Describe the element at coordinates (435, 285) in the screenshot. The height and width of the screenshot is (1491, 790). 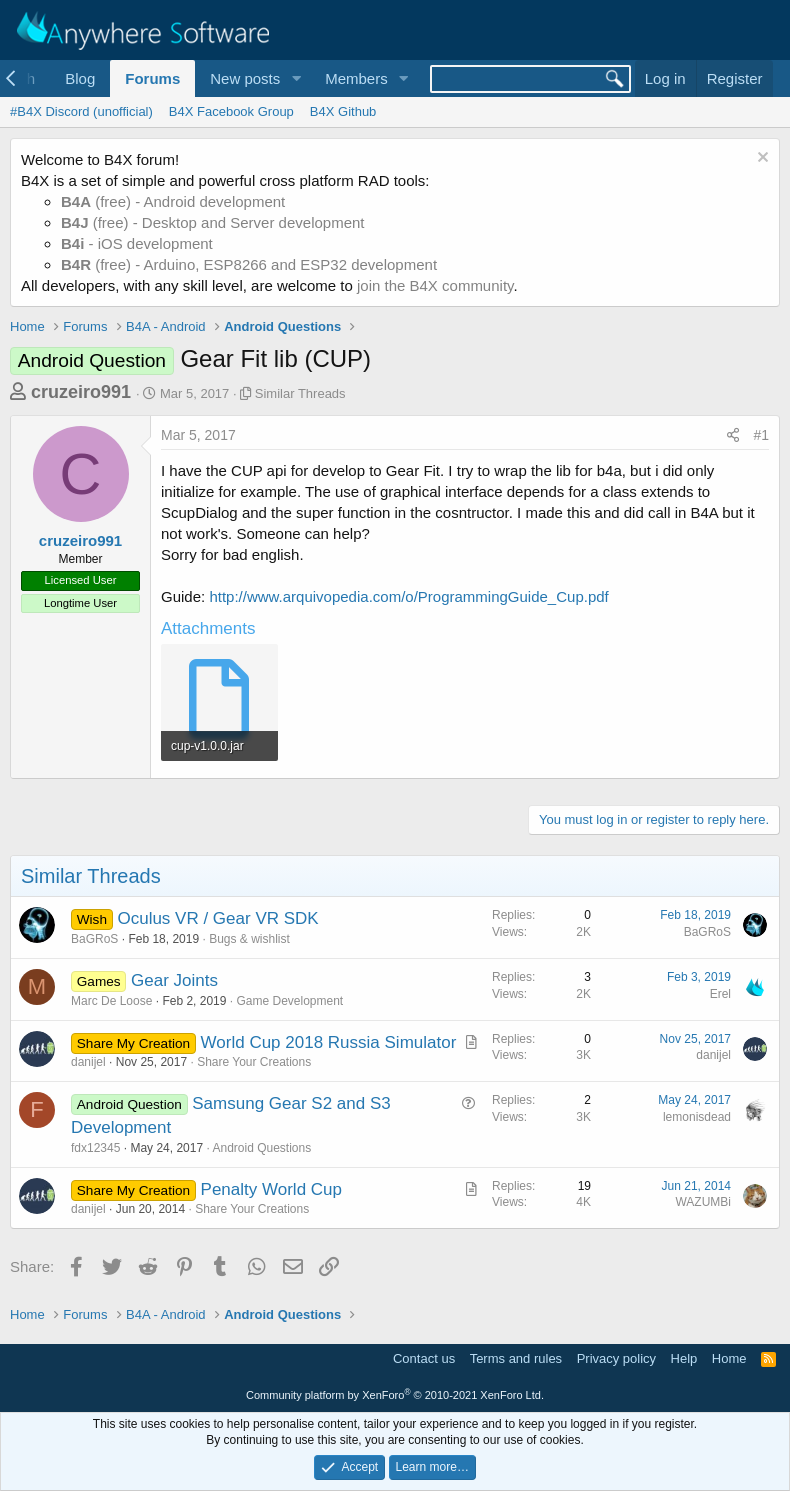
I see `join the B4X community` at that location.